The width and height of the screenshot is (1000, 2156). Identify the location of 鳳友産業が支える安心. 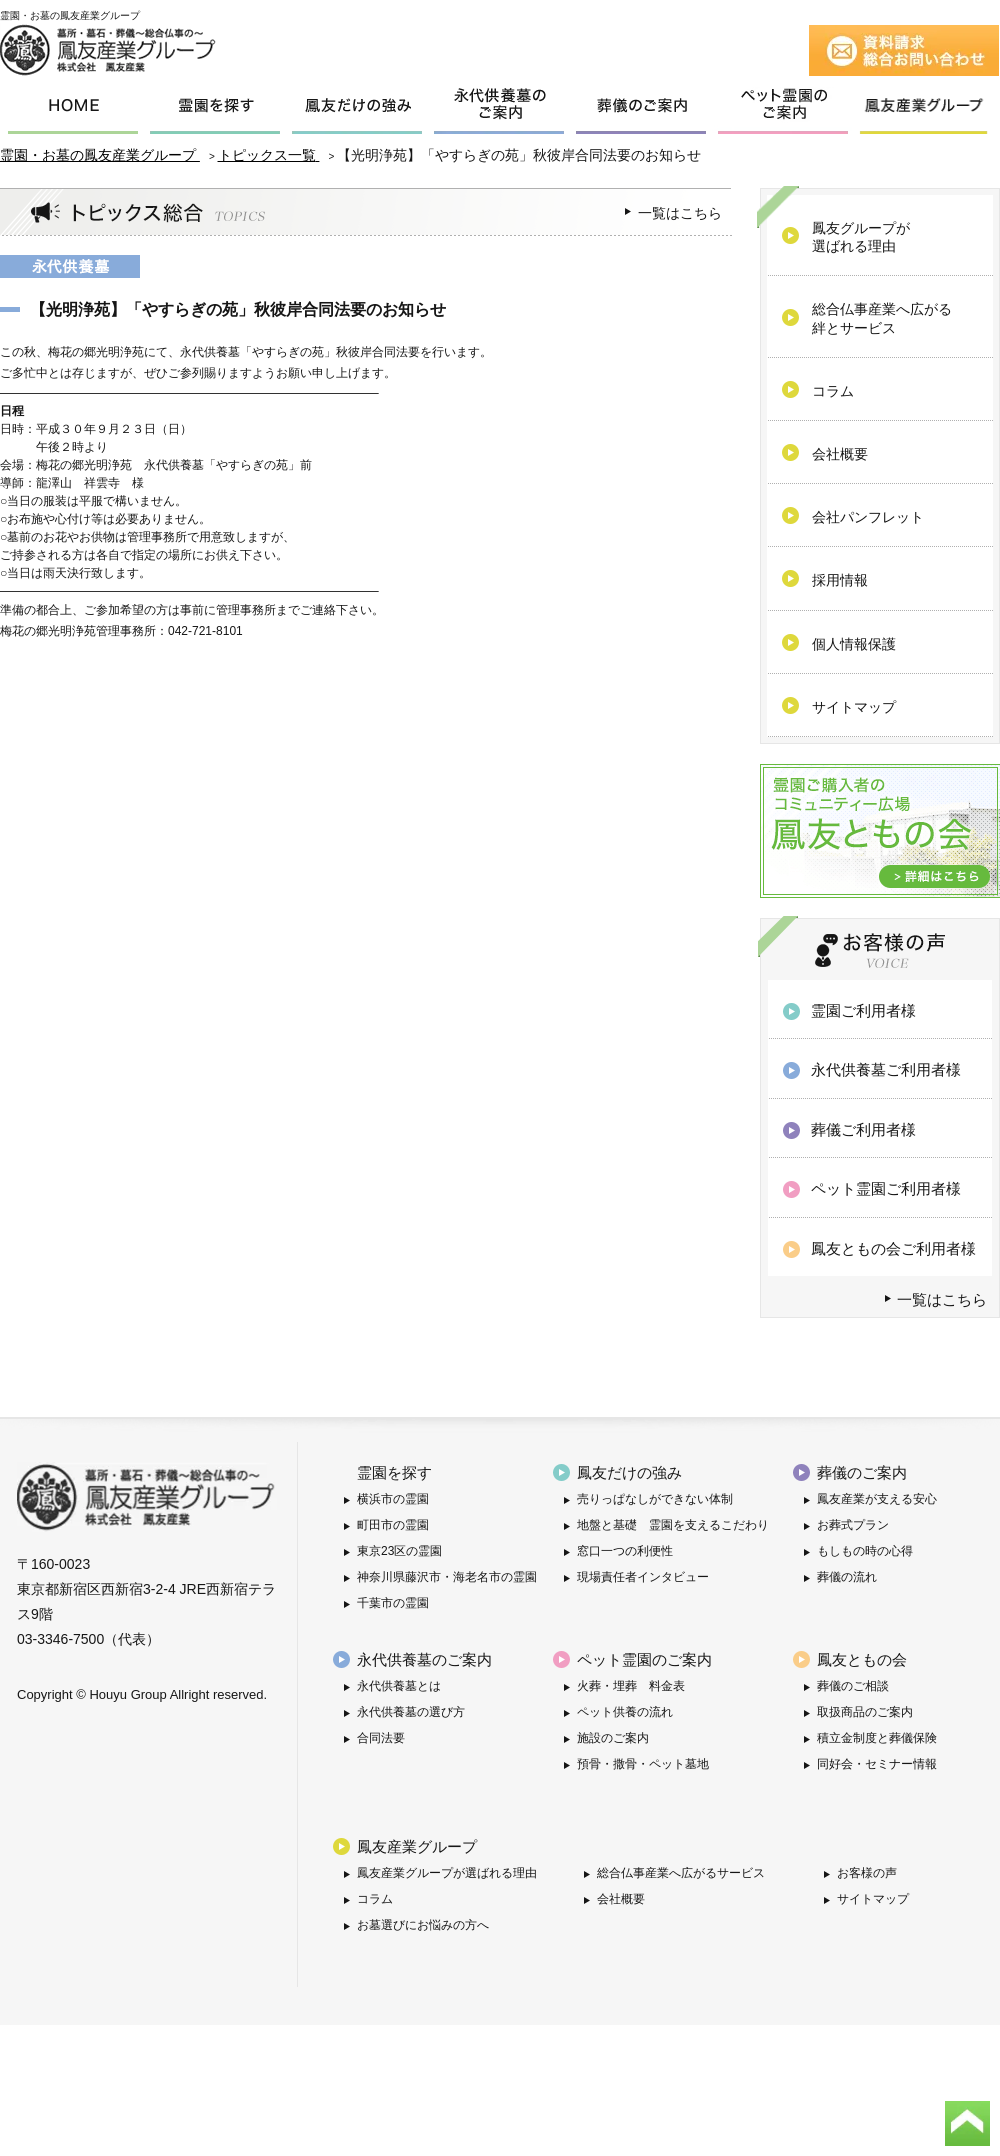
(877, 1499).